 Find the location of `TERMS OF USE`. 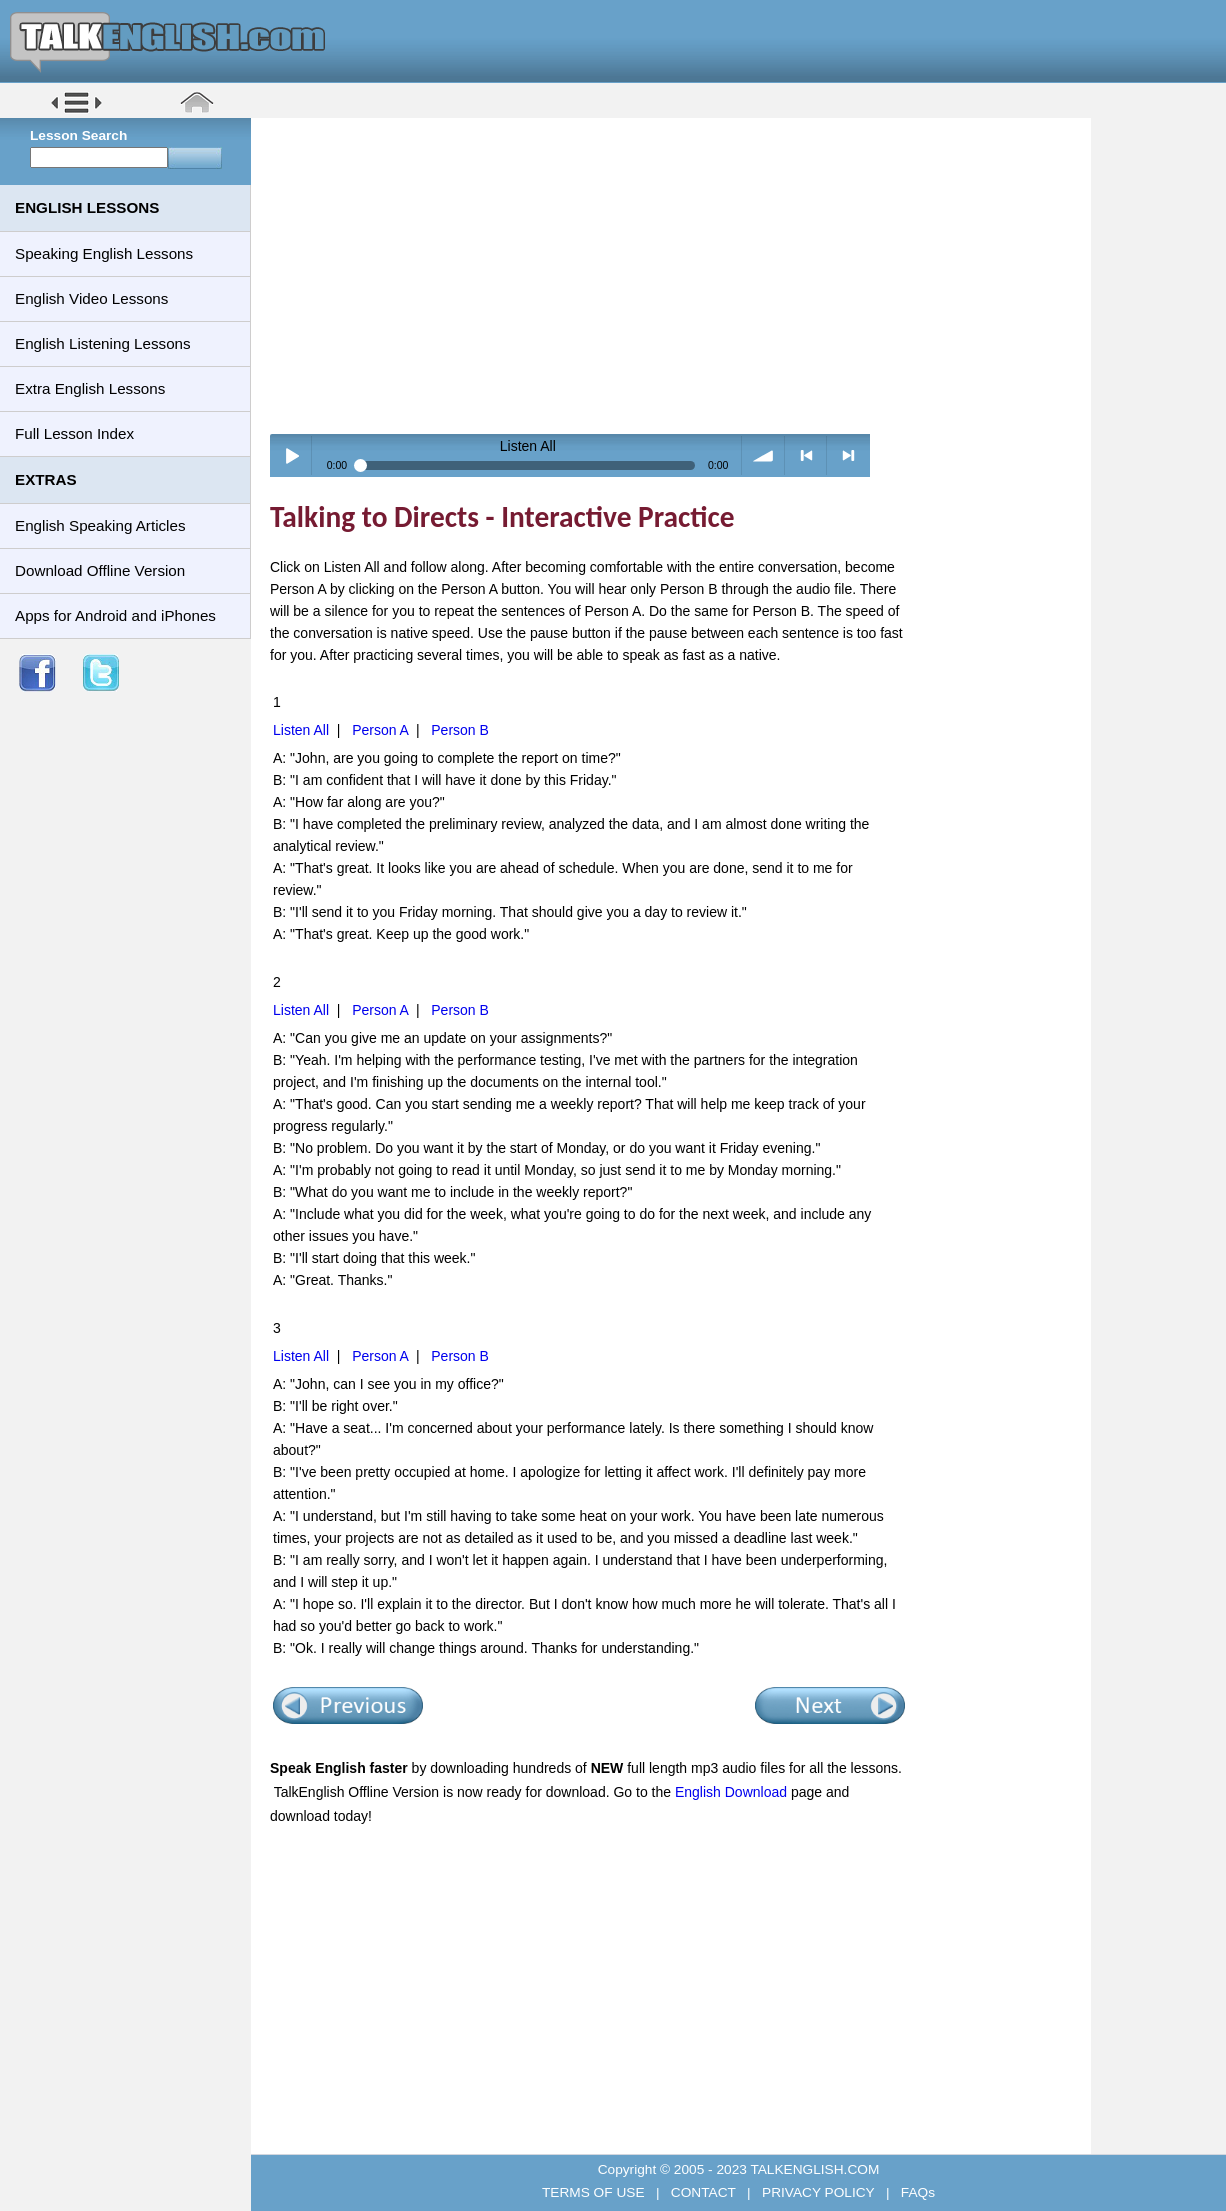

TERMS OF USE is located at coordinates (595, 2192).